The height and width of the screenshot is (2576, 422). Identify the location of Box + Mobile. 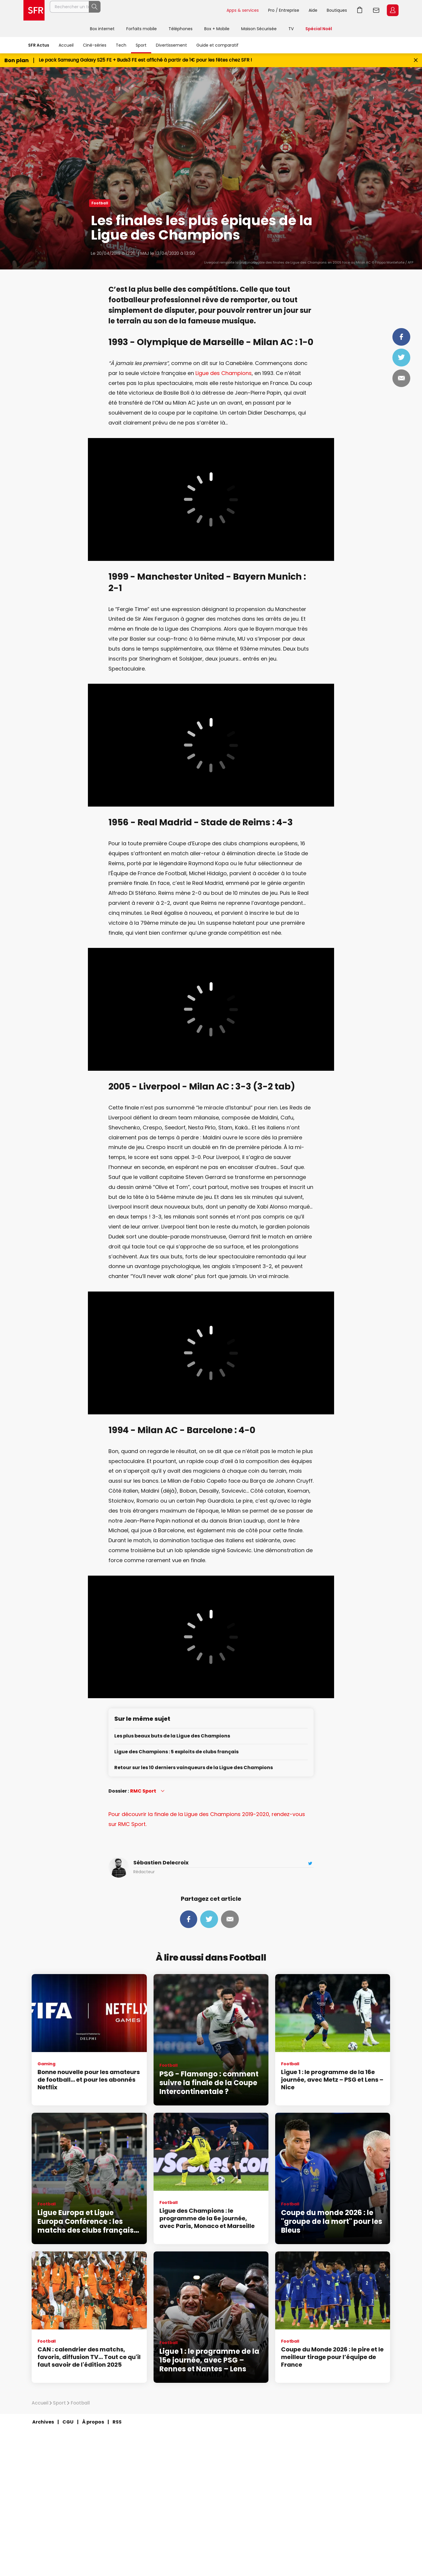
(216, 29).